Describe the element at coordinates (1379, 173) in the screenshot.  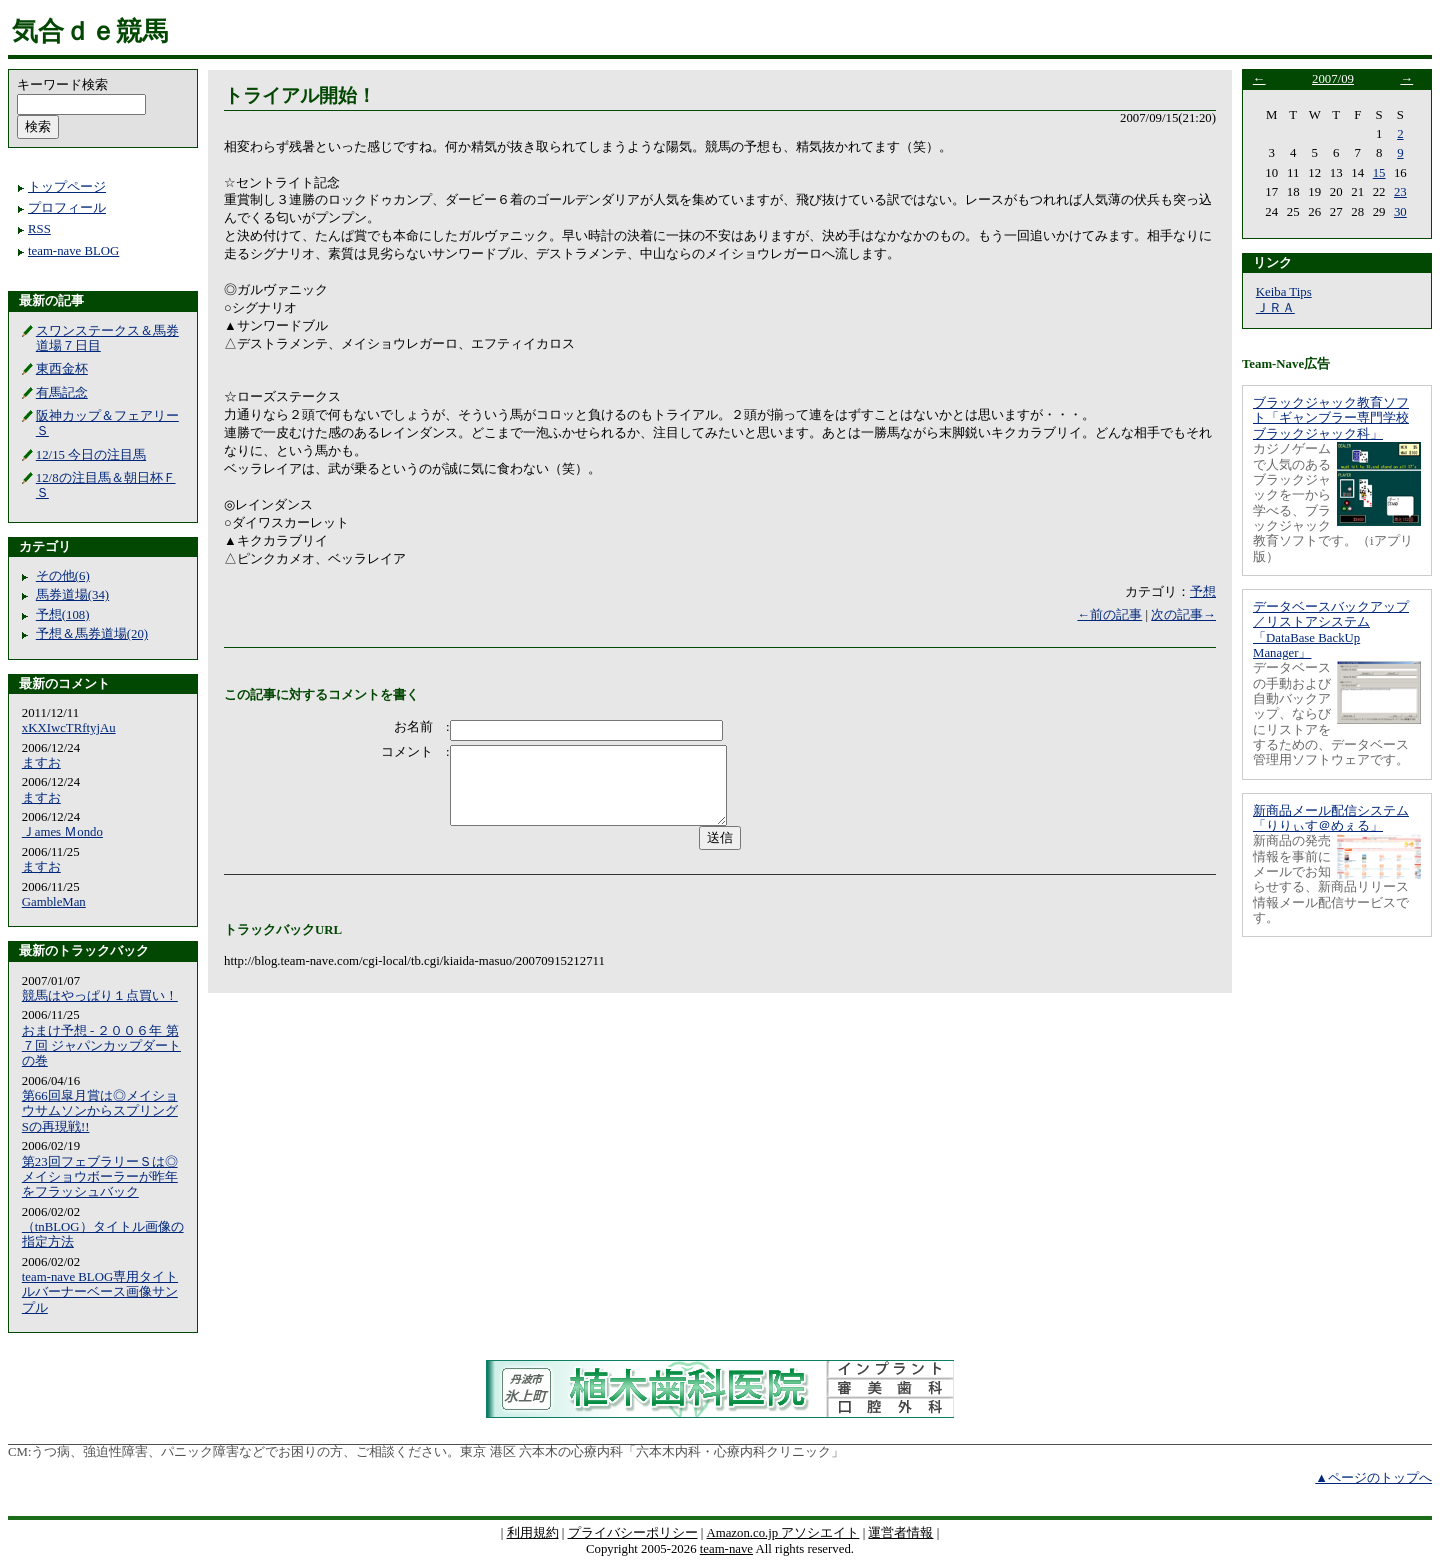
I see `15` at that location.